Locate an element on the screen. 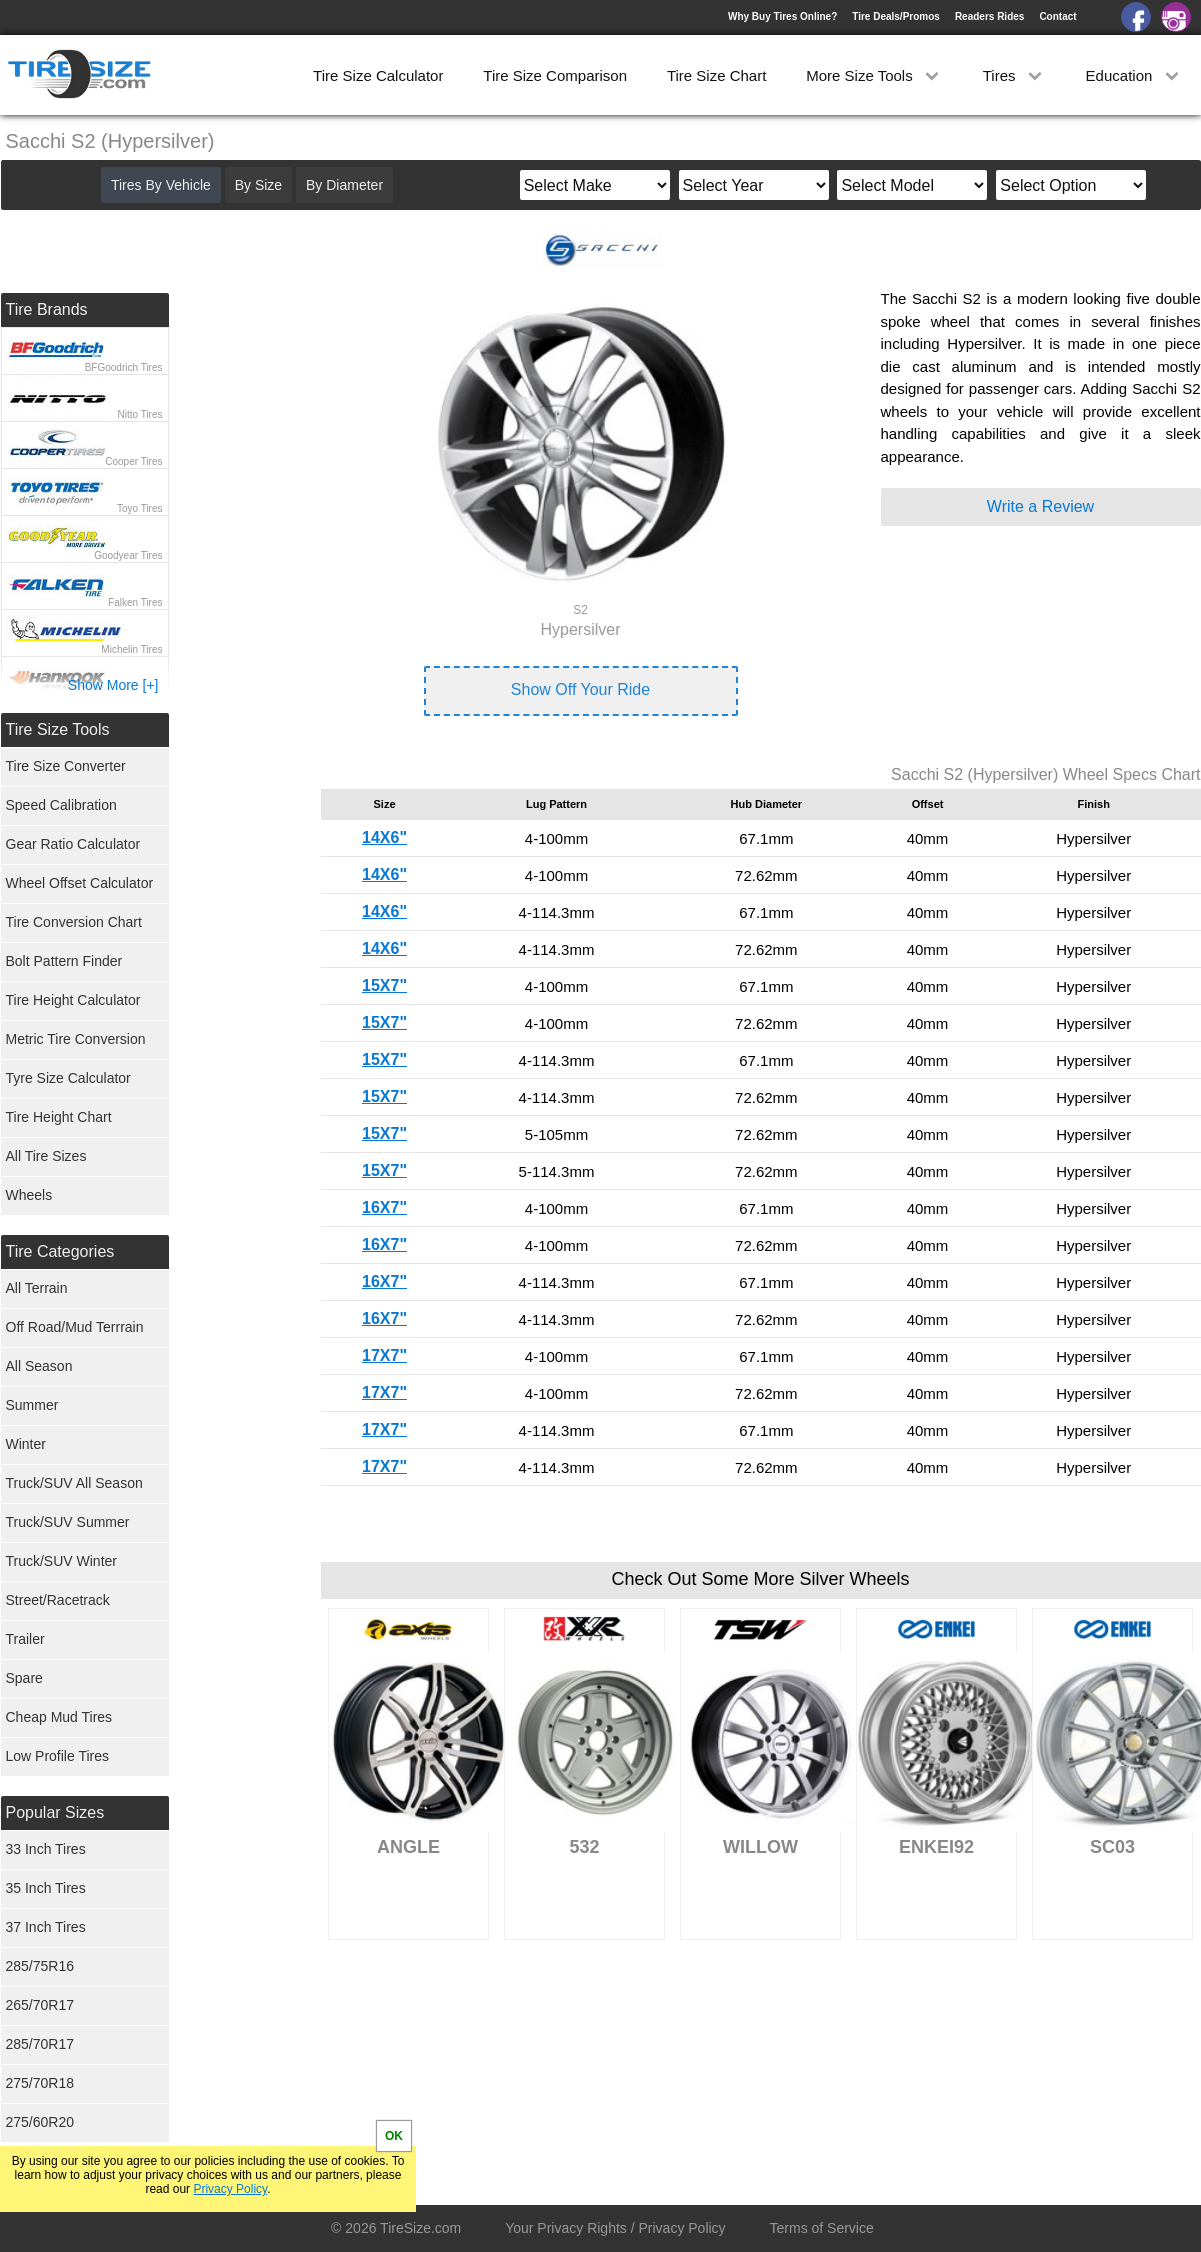 This screenshot has height=2252, width=1201. Gear Ratio Calculator is located at coordinates (73, 844).